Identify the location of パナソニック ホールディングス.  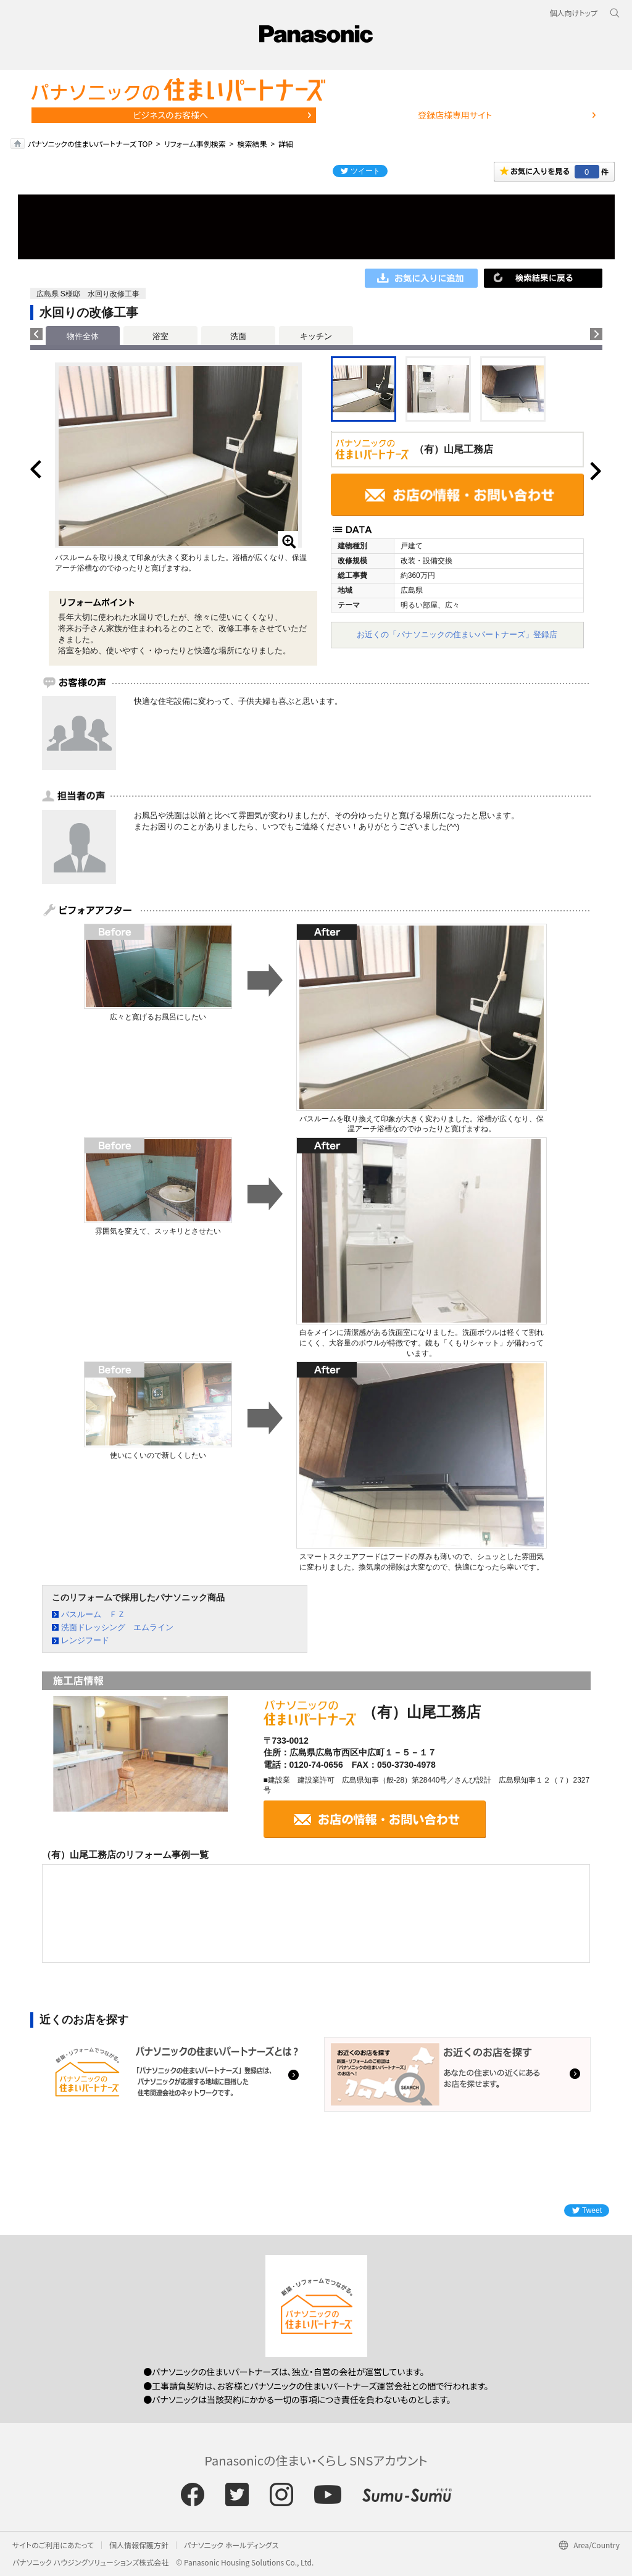
(231, 2545).